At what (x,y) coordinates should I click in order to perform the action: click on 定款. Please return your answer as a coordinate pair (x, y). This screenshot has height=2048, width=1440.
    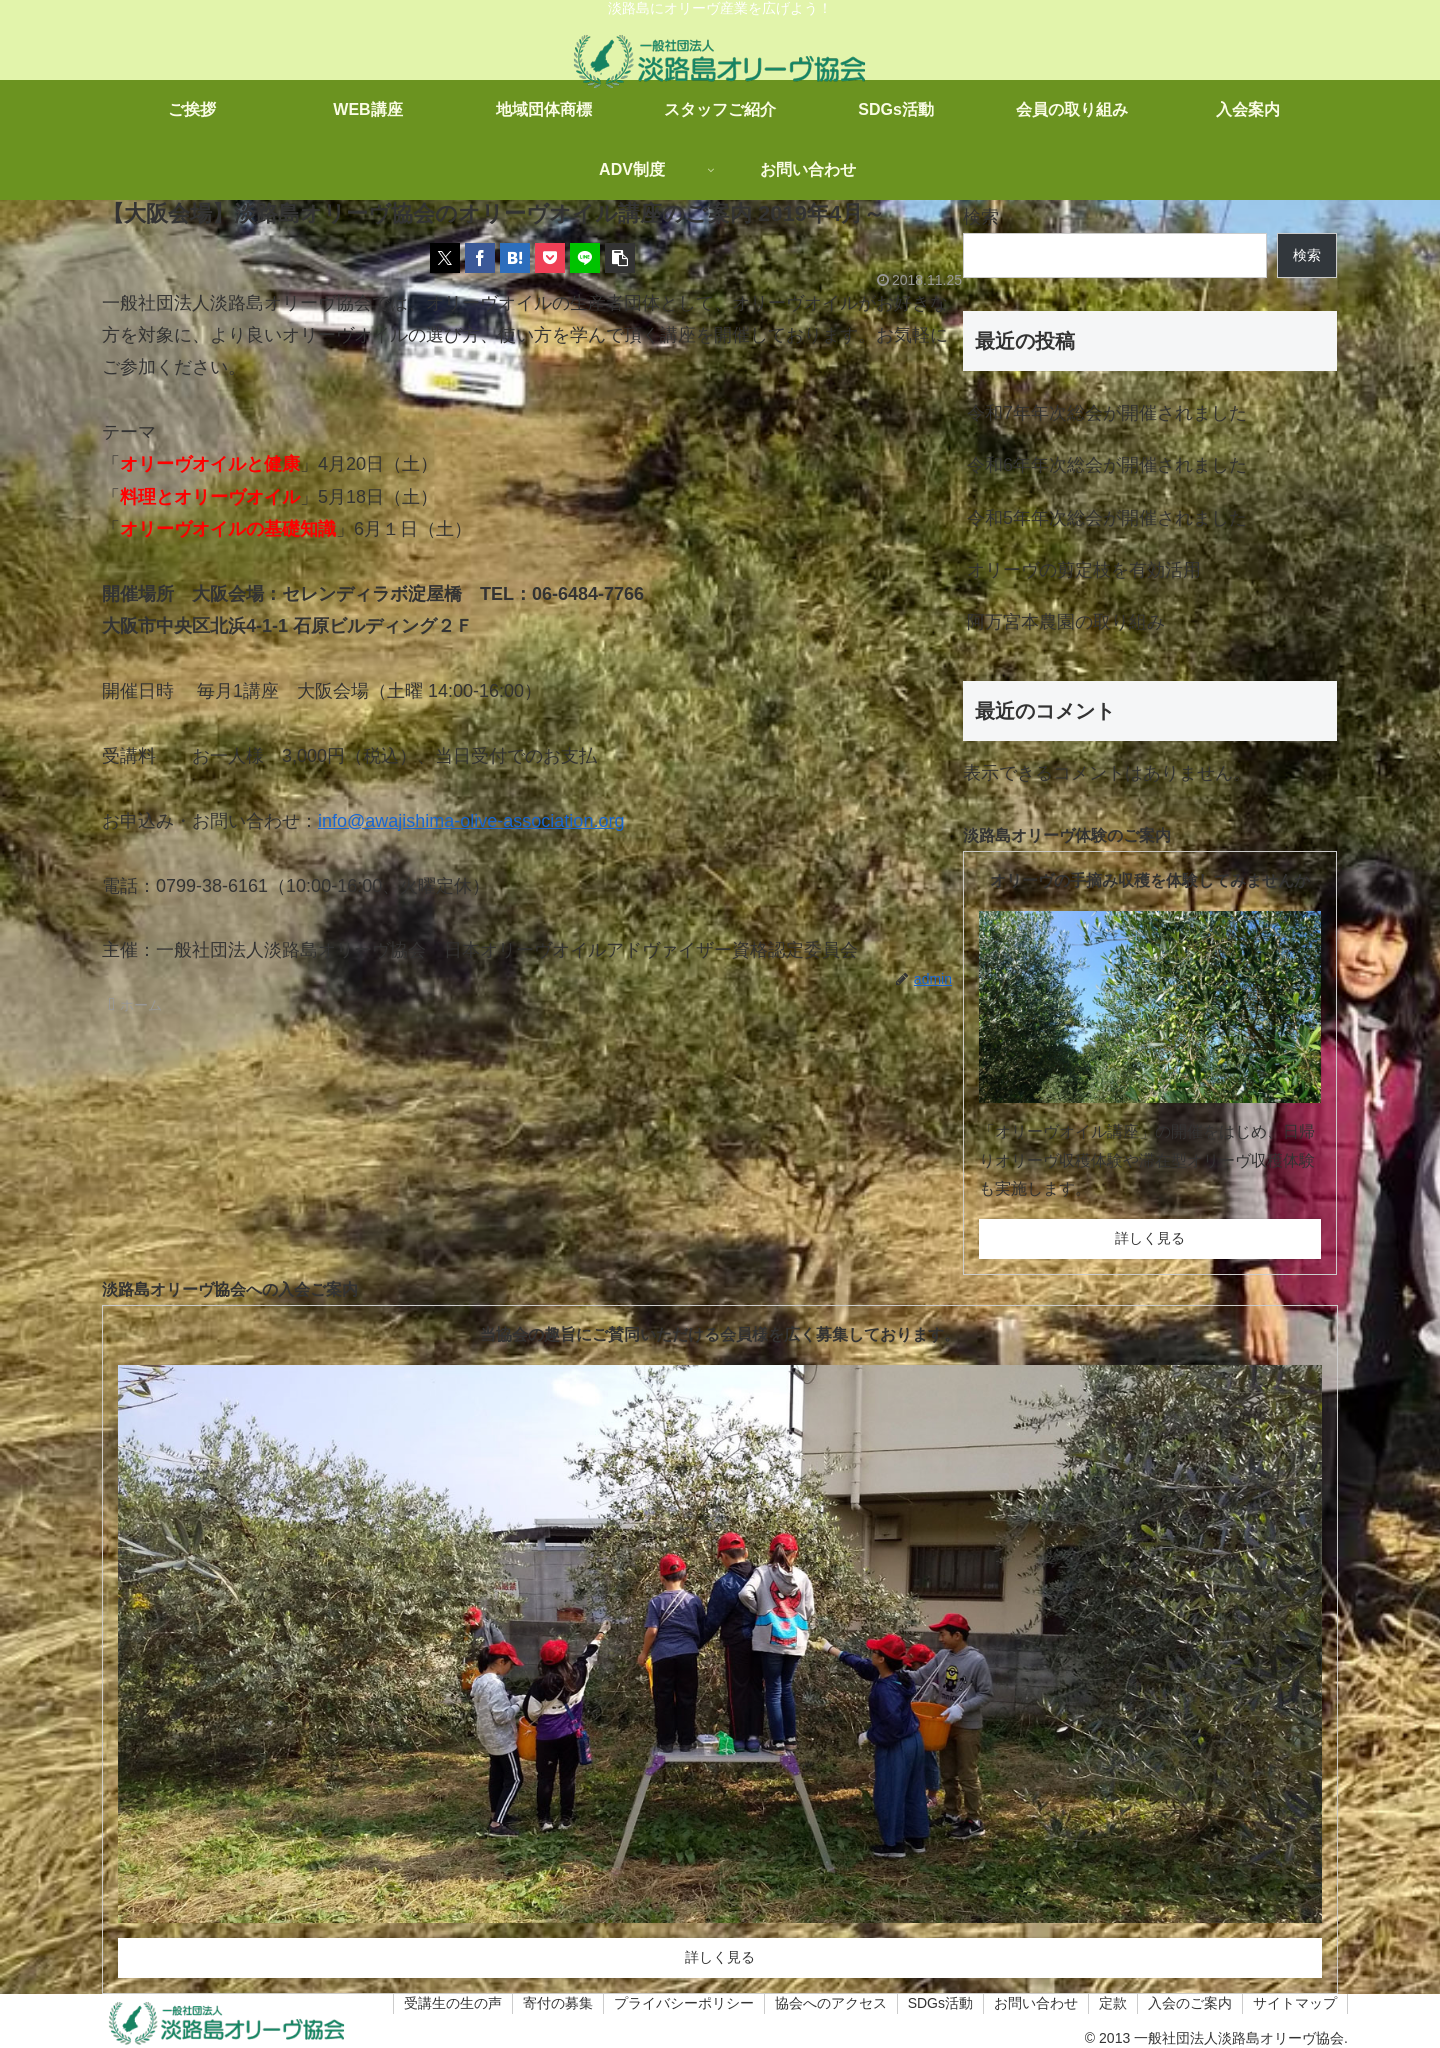
    Looking at the image, I should click on (1113, 2003).